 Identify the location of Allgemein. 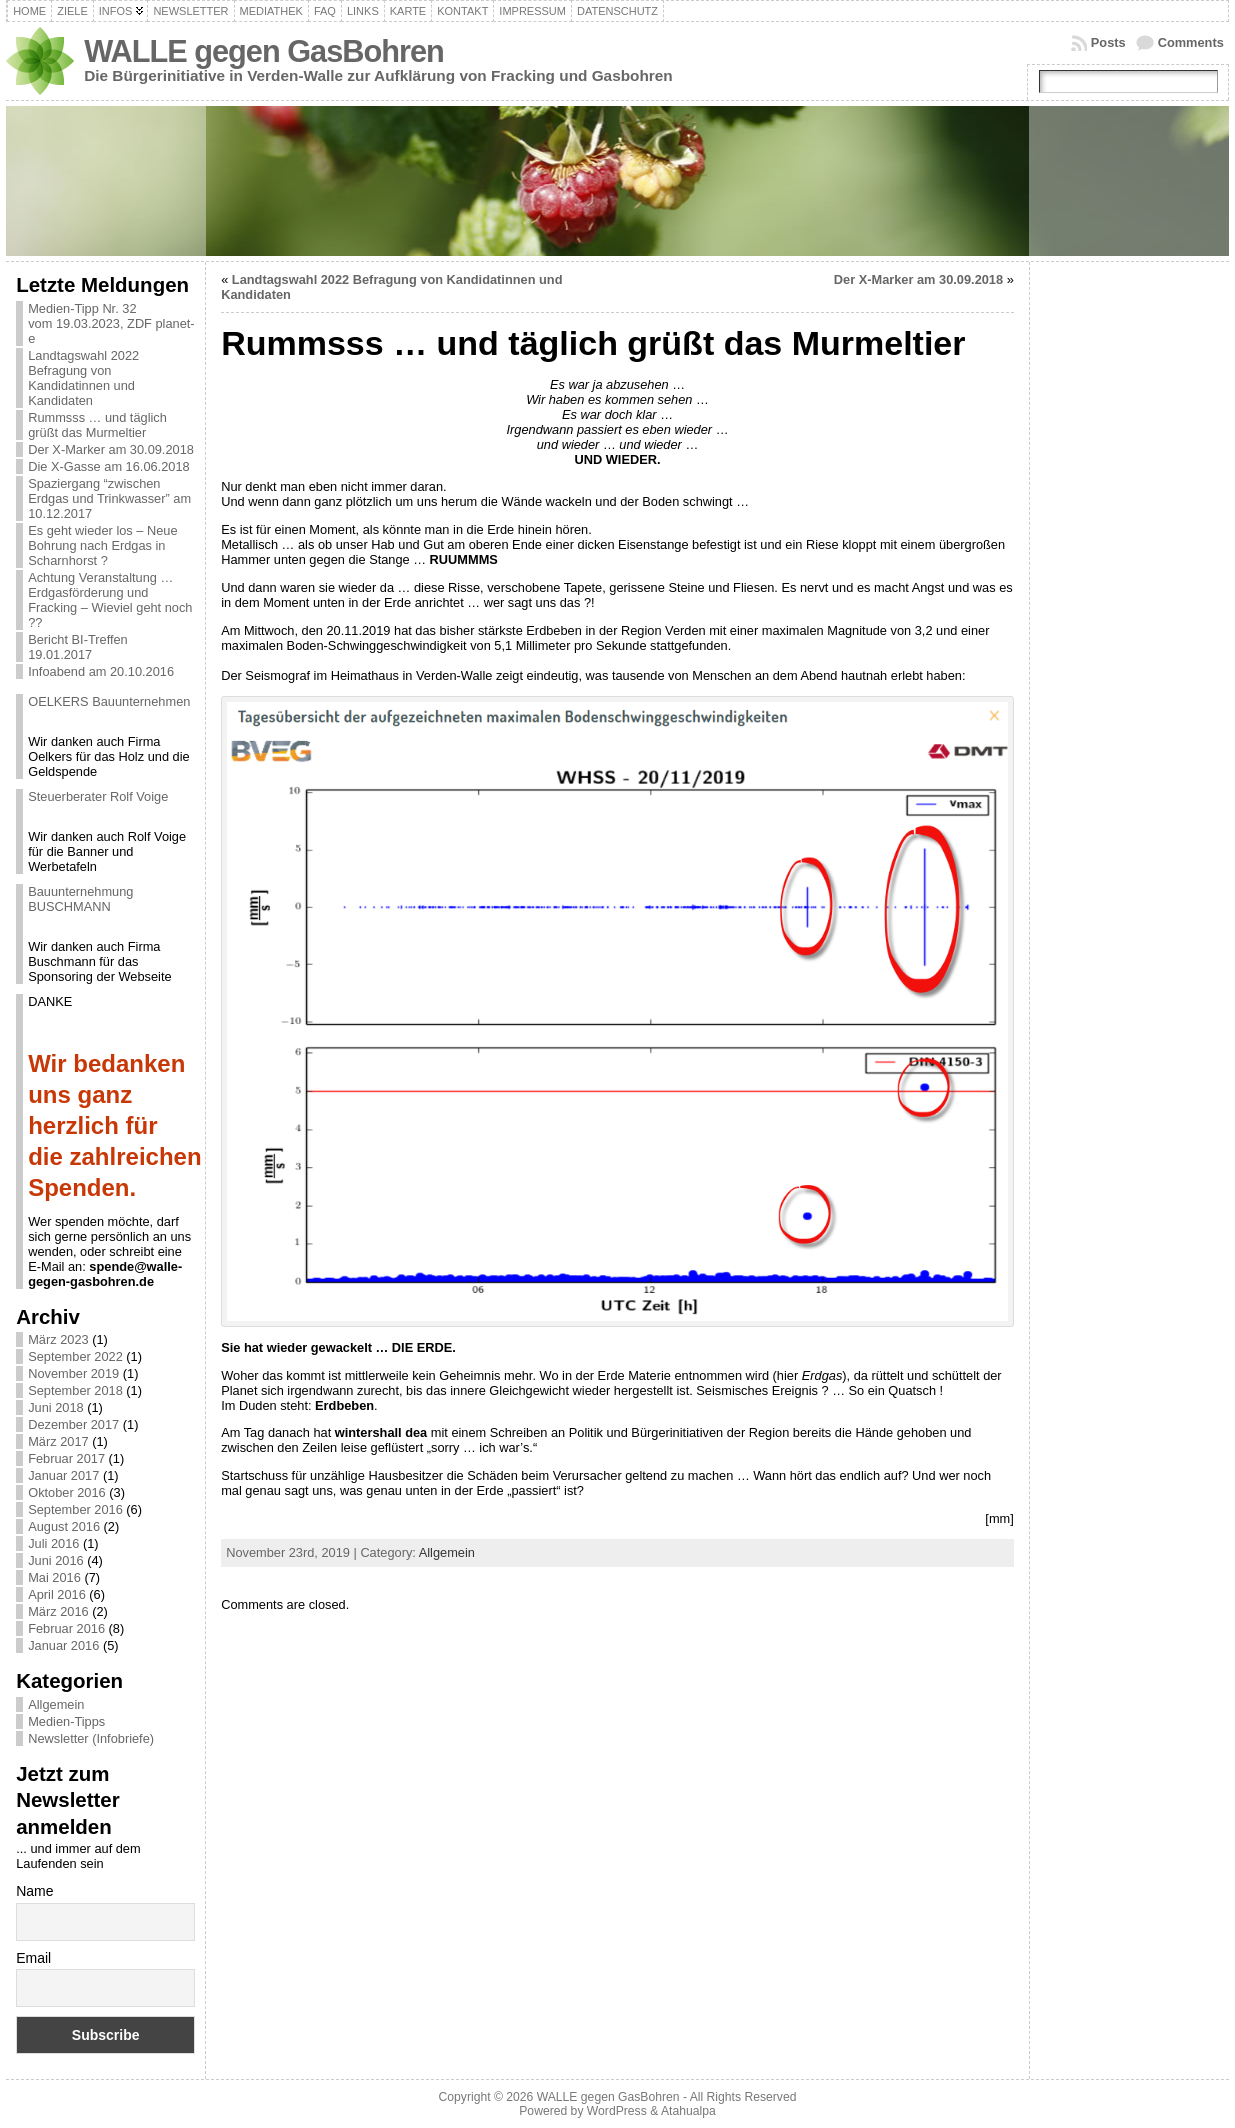
(56, 1704).